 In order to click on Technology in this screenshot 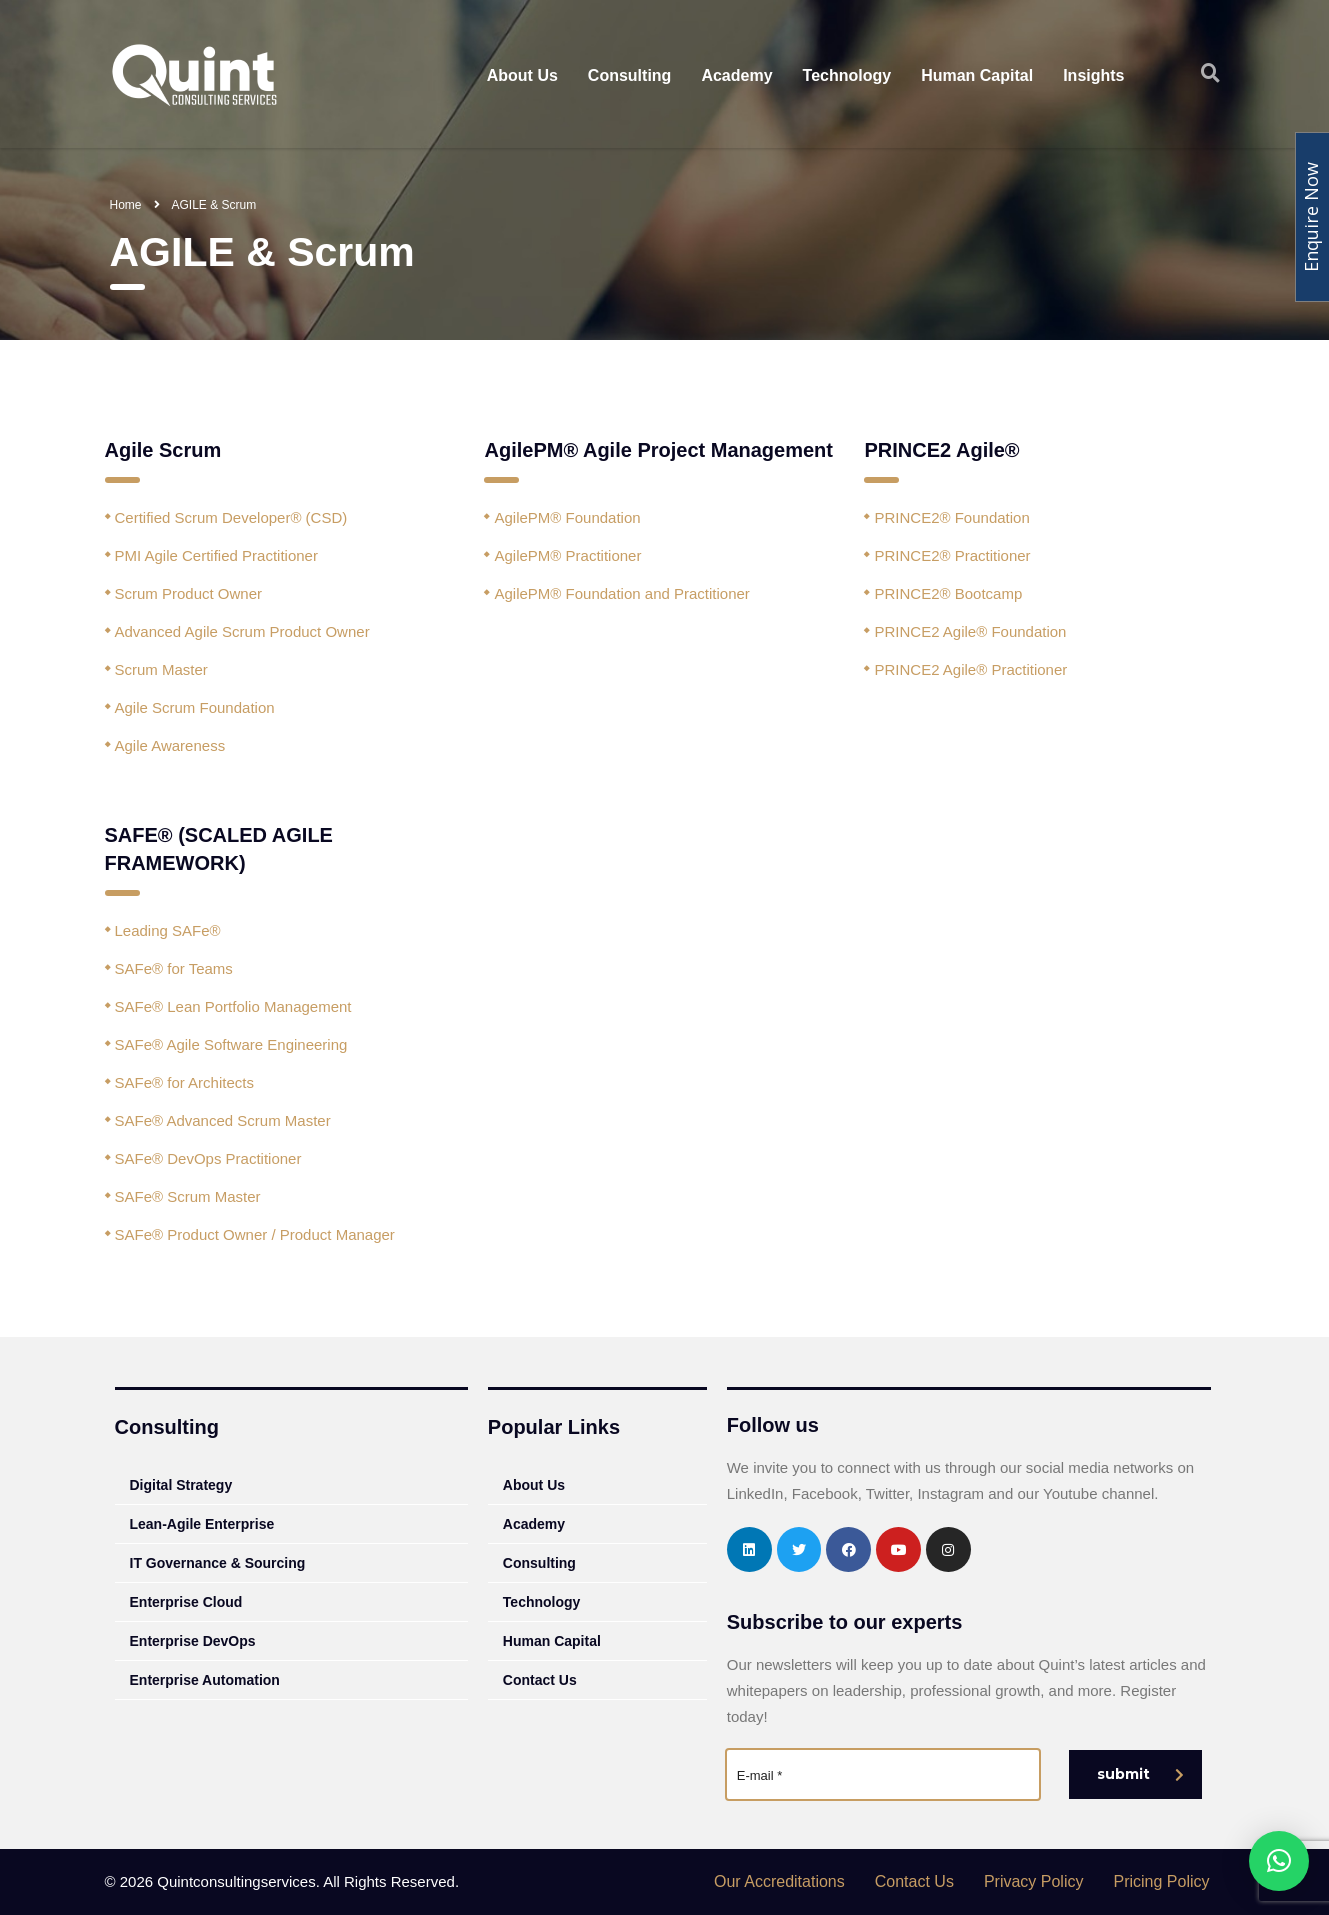, I will do `click(847, 75)`.